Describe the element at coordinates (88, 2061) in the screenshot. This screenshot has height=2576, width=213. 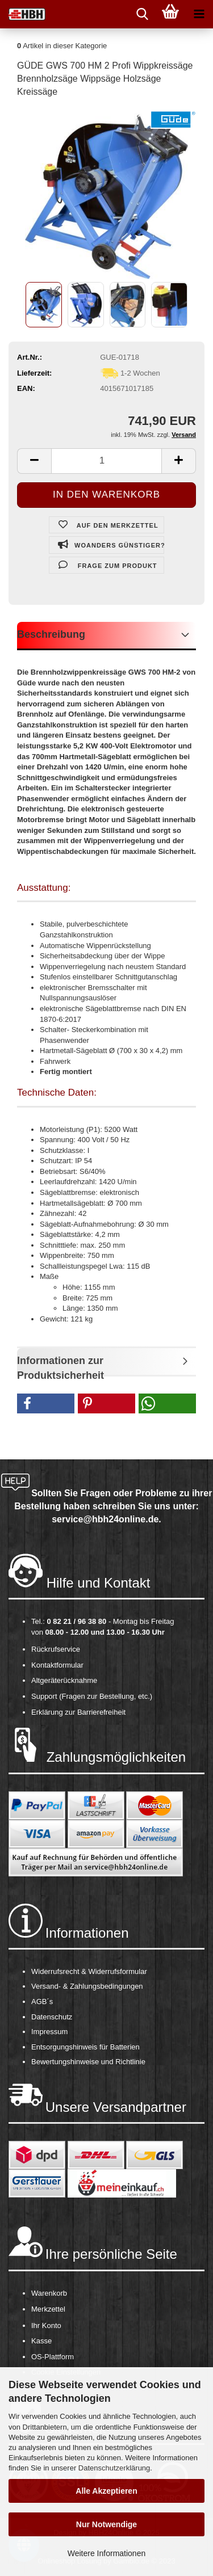
I see `Bewertungshinweise und Richtlinie` at that location.